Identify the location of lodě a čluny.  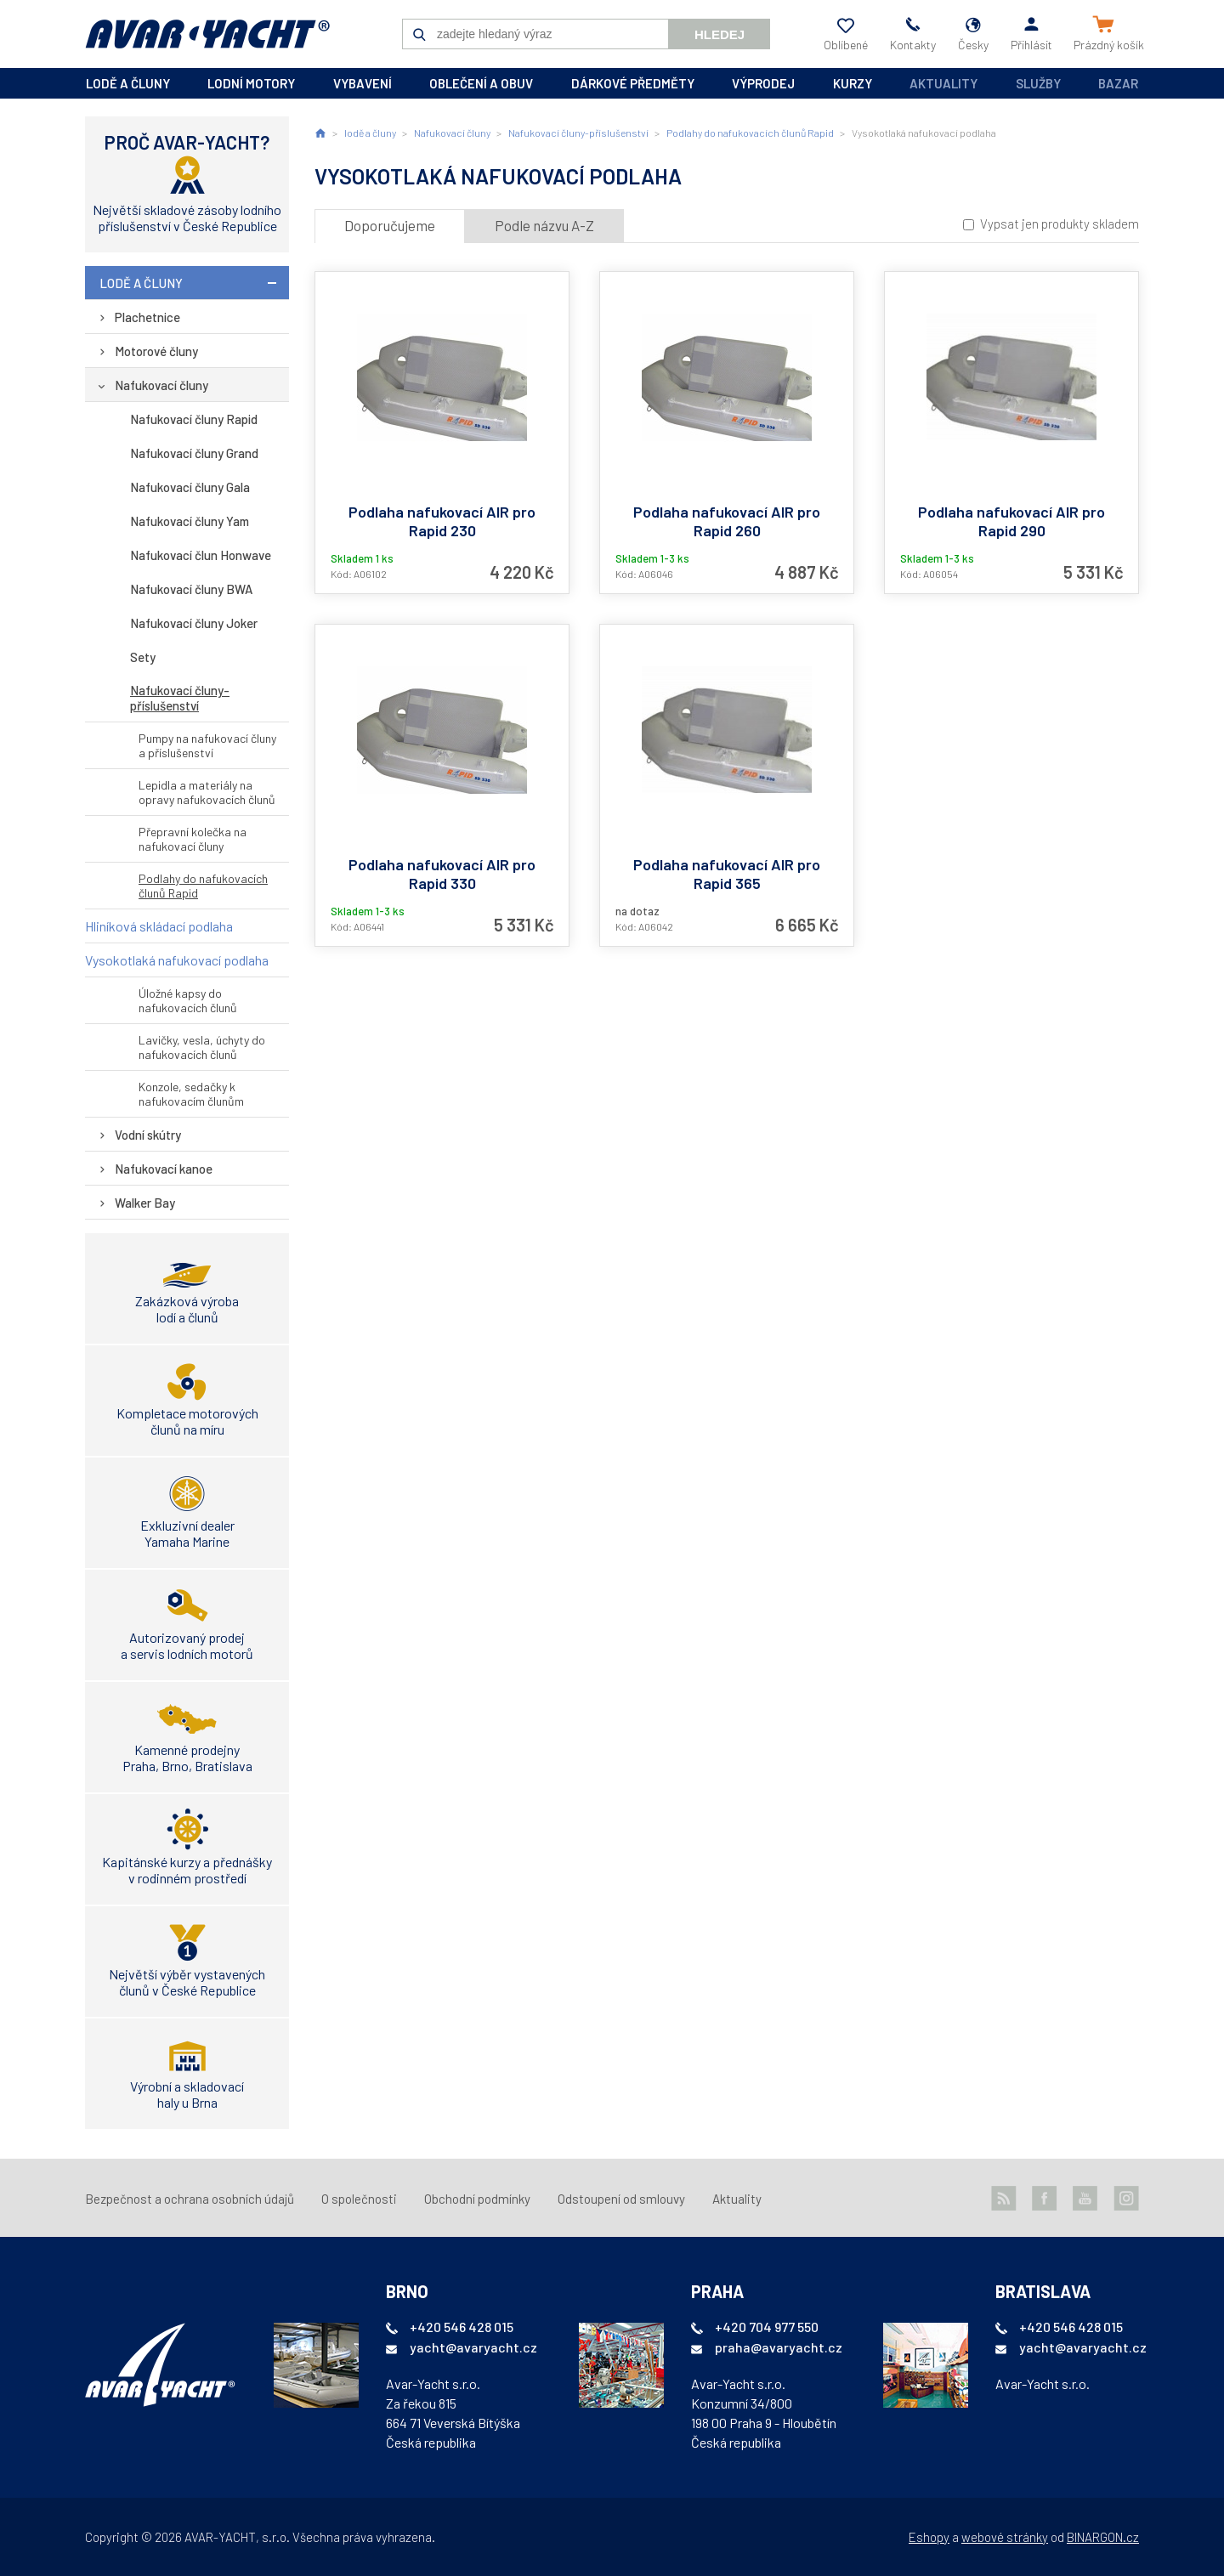
(128, 83).